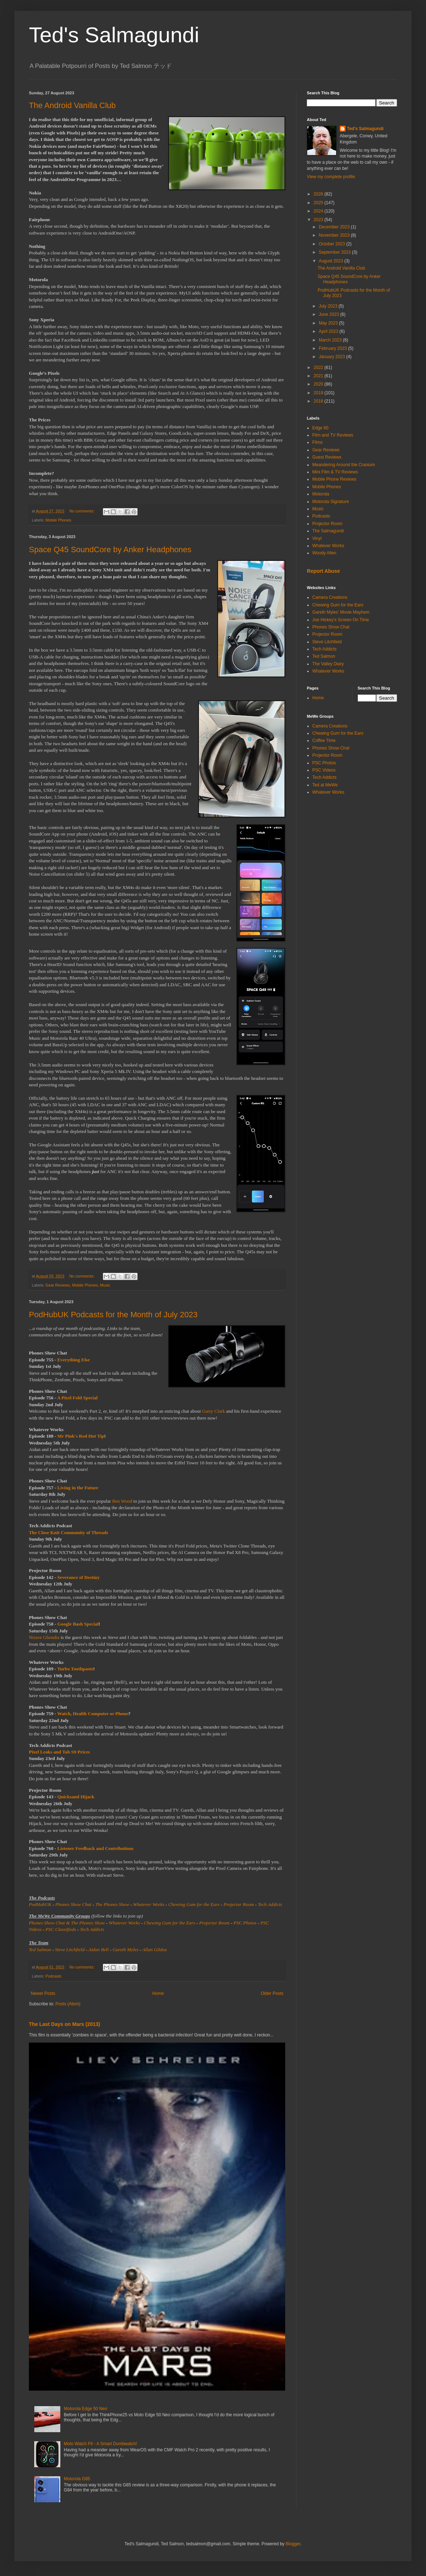 Image resolution: width=426 pixels, height=2576 pixels. Describe the element at coordinates (58, 520) in the screenshot. I see `Mobile Phones` at that location.